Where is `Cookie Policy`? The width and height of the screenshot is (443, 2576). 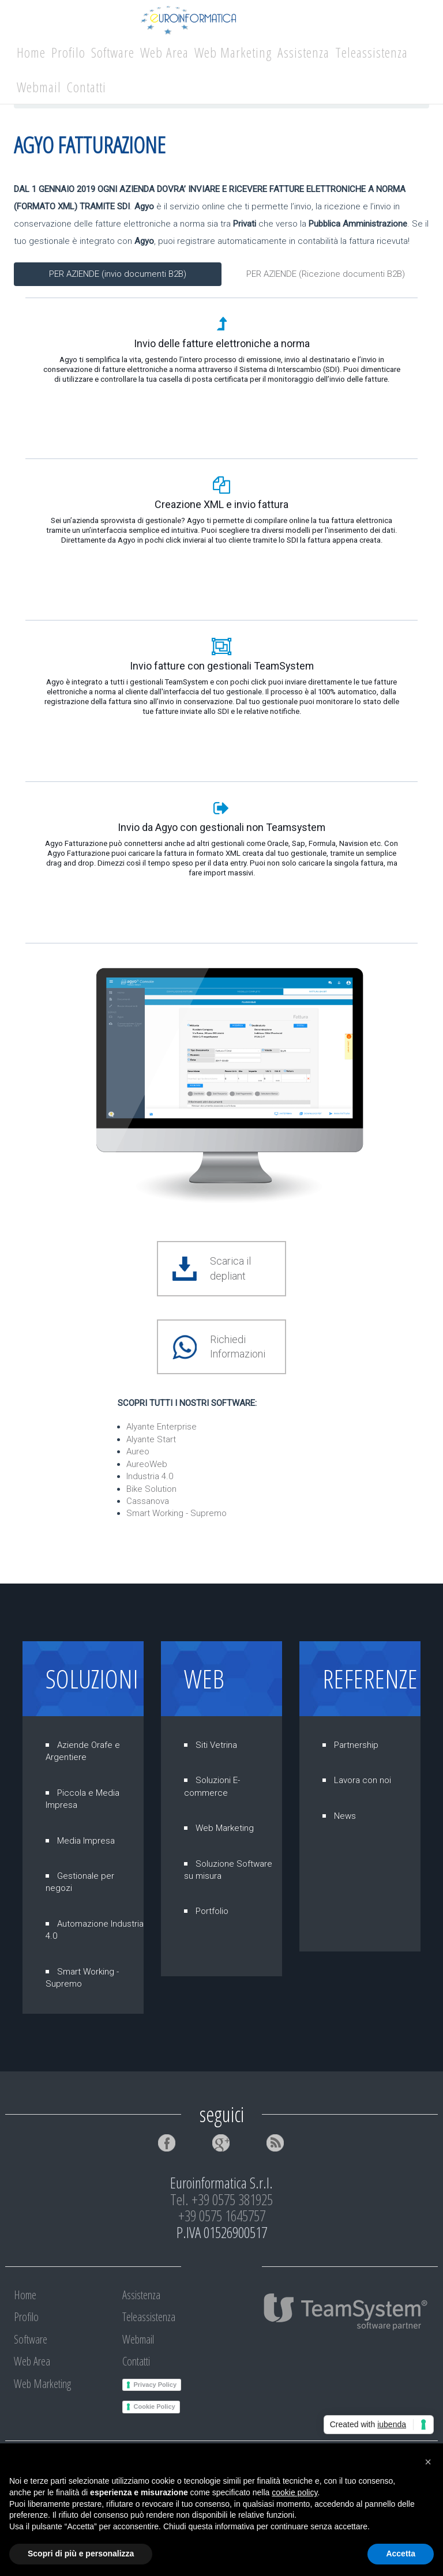
Cookie Policy is located at coordinates (154, 2406).